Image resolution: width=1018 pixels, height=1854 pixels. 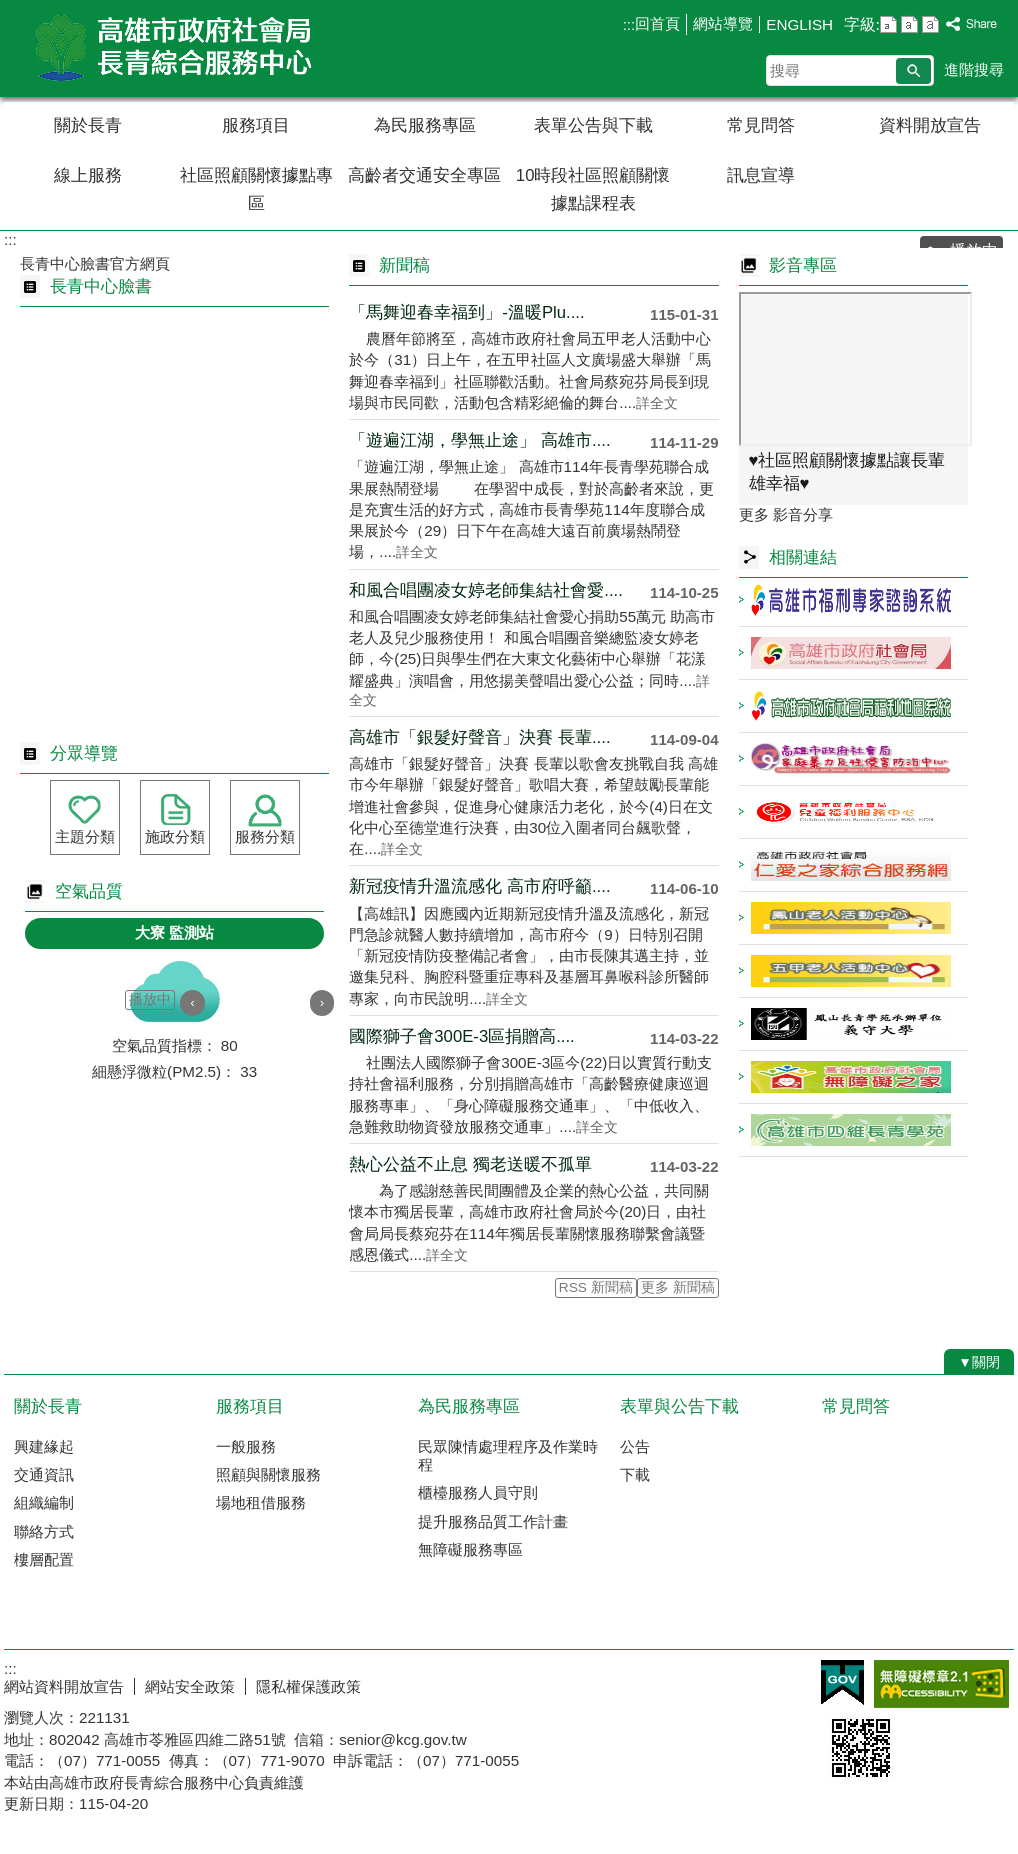 I want to click on 高雄市政府社會局長青綜合服務中心, so click(x=173, y=48).